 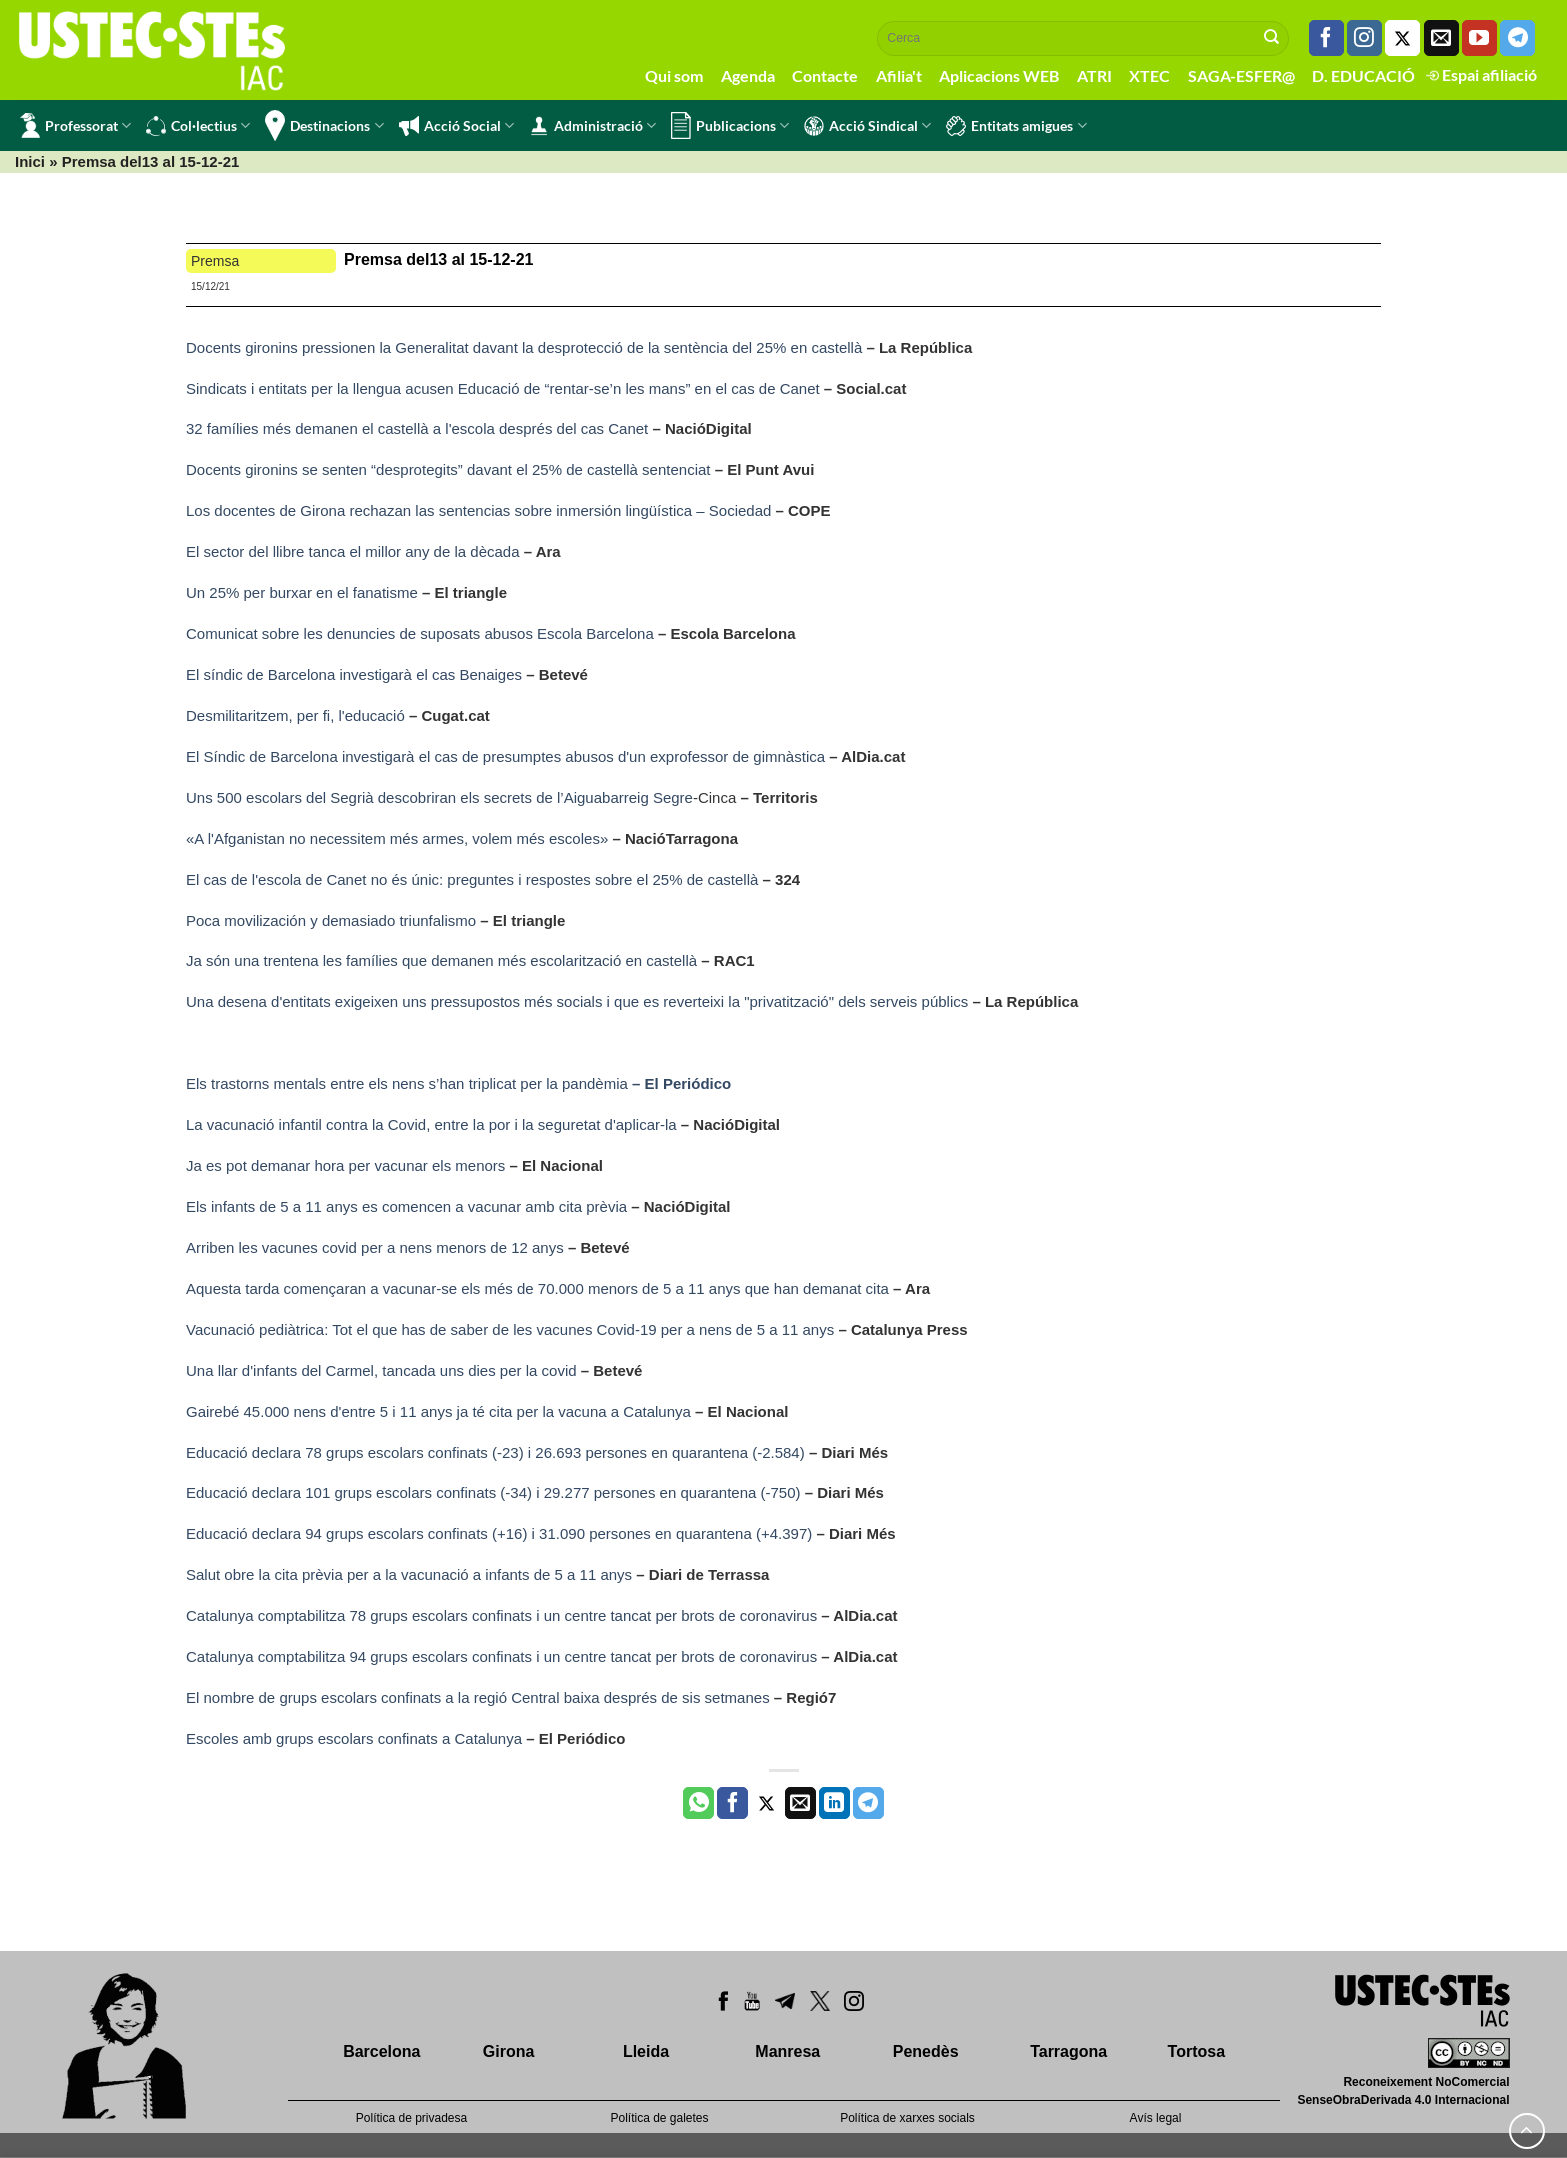 I want to click on El síndic de Barcelona investigarà el cas Benaiges, so click(x=354, y=674).